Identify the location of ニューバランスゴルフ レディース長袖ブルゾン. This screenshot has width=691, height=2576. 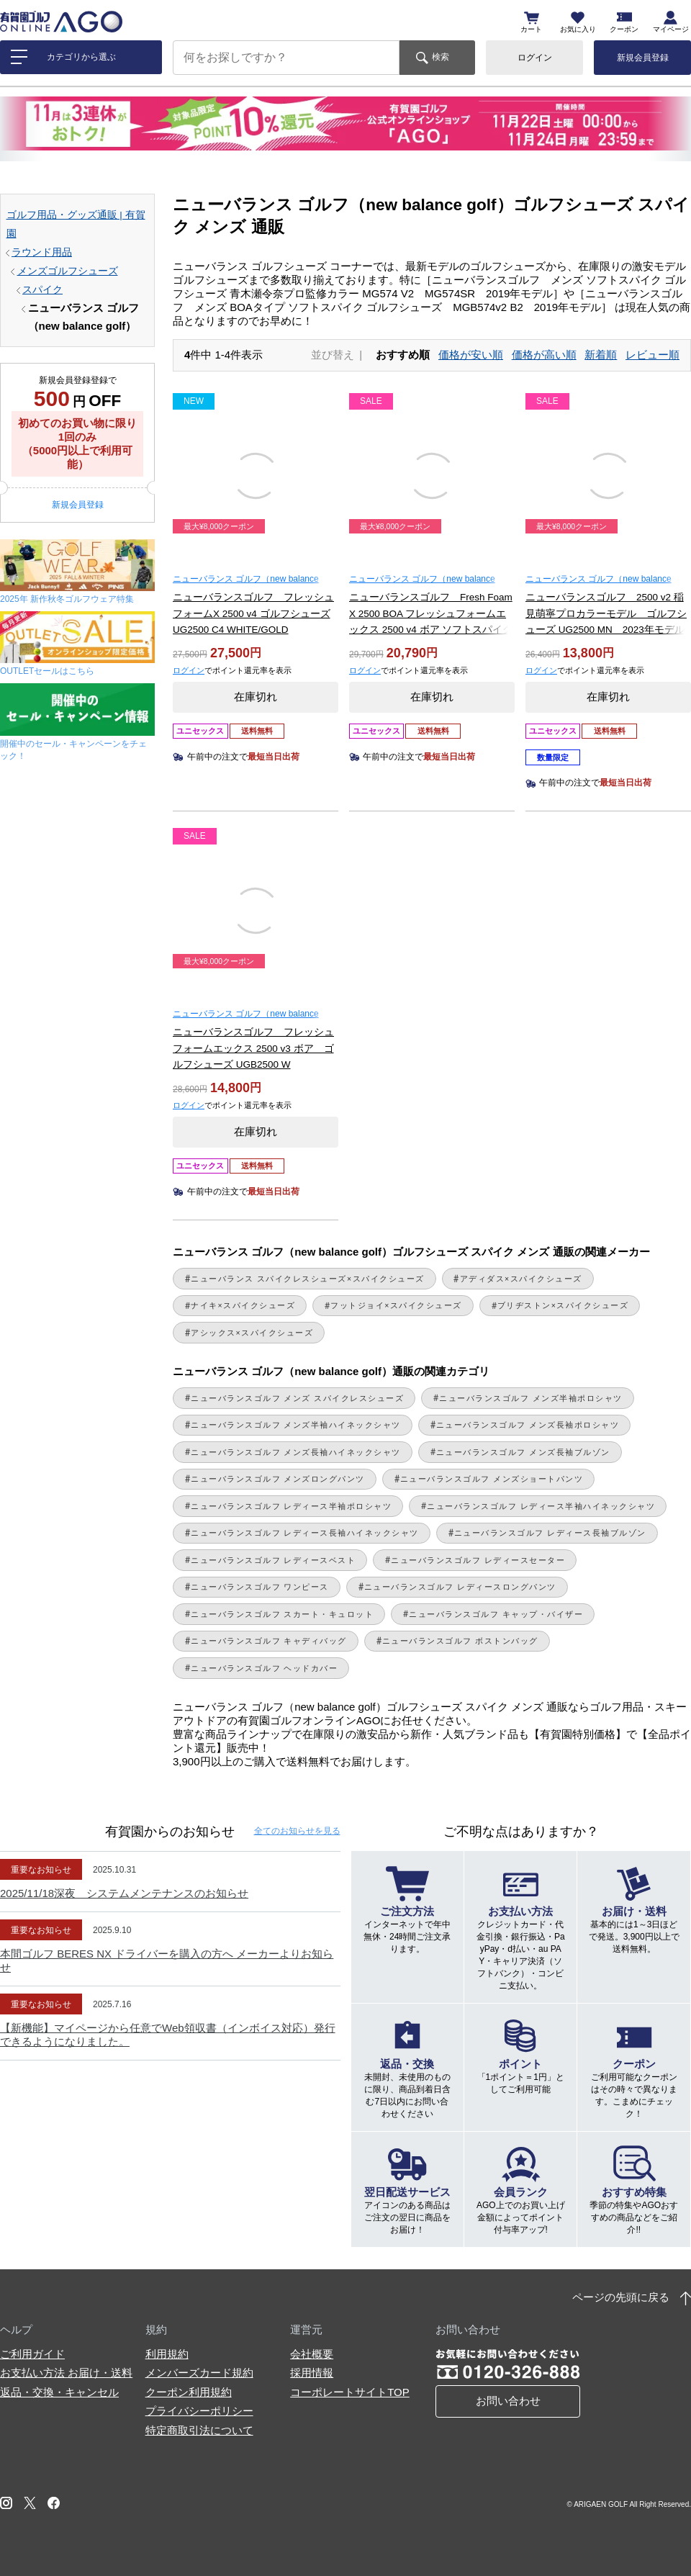
(550, 1532).